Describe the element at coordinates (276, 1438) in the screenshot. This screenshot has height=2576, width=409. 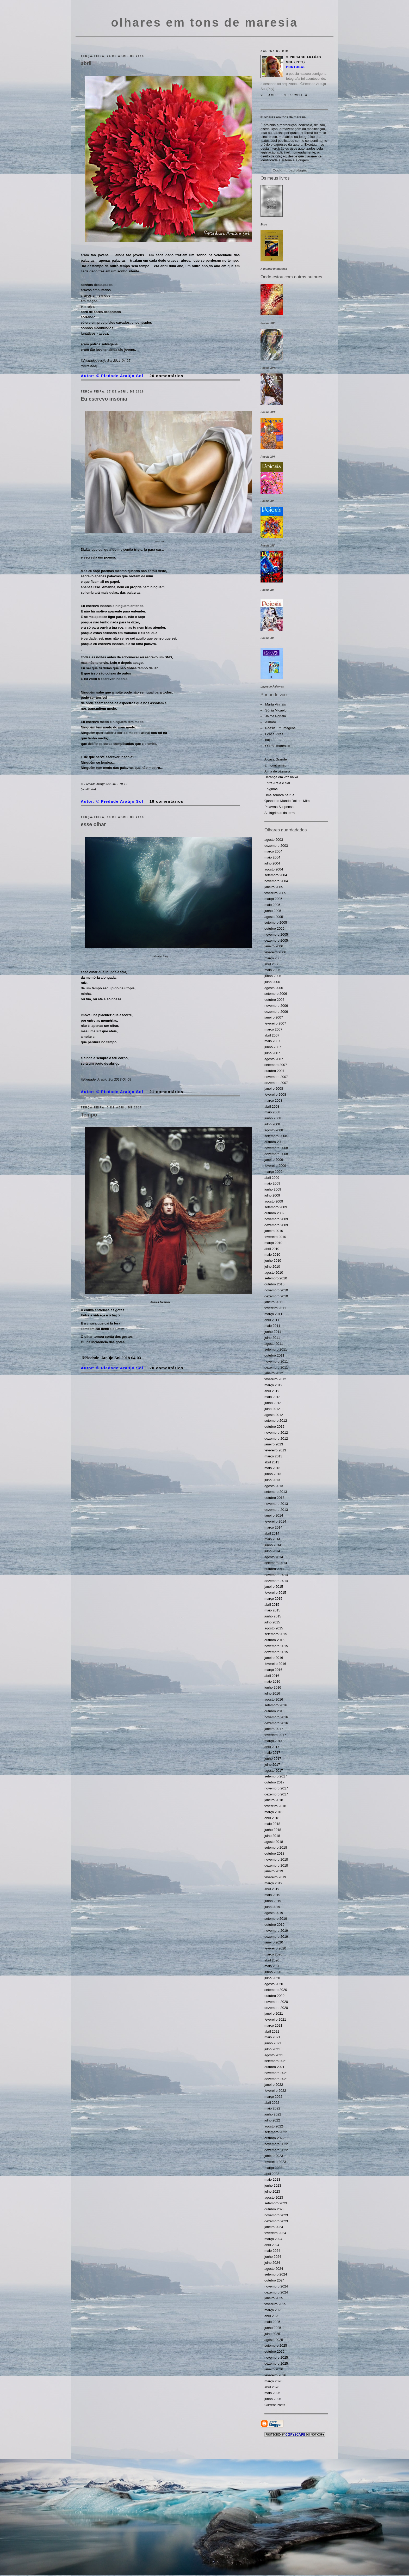
I see `dezembro 2012` at that location.